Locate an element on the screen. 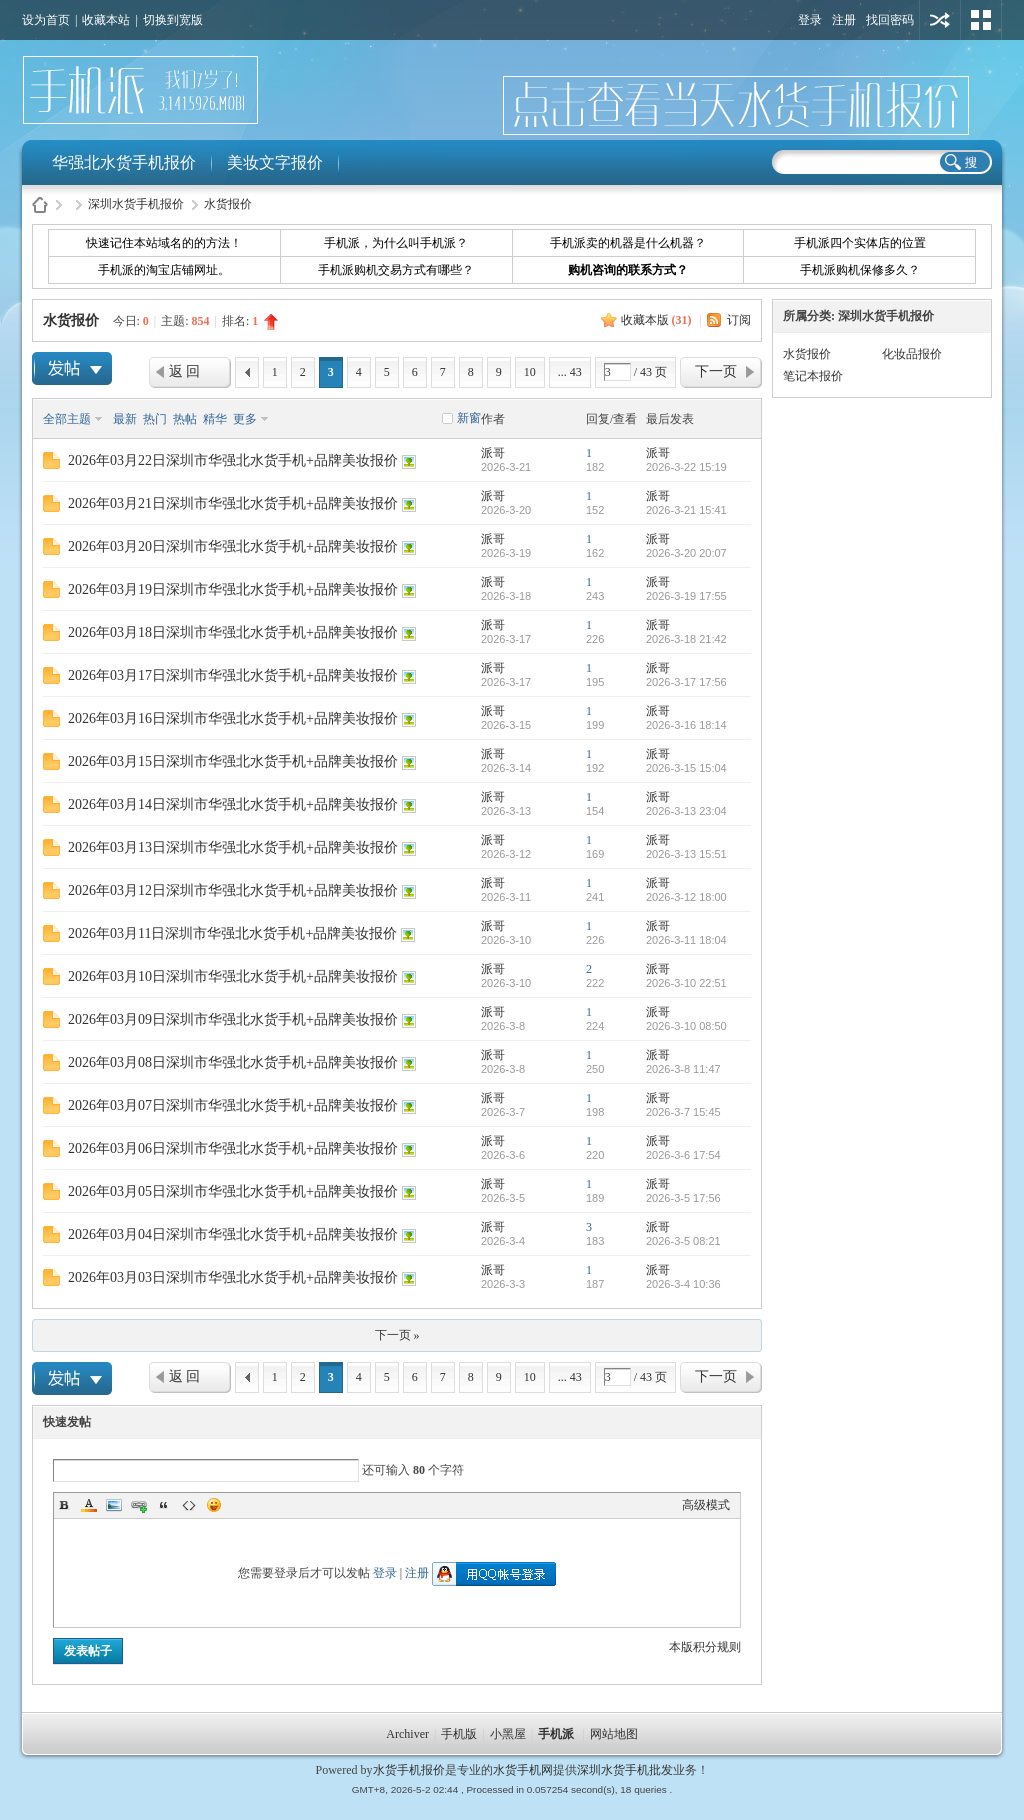  更多 is located at coordinates (245, 419).